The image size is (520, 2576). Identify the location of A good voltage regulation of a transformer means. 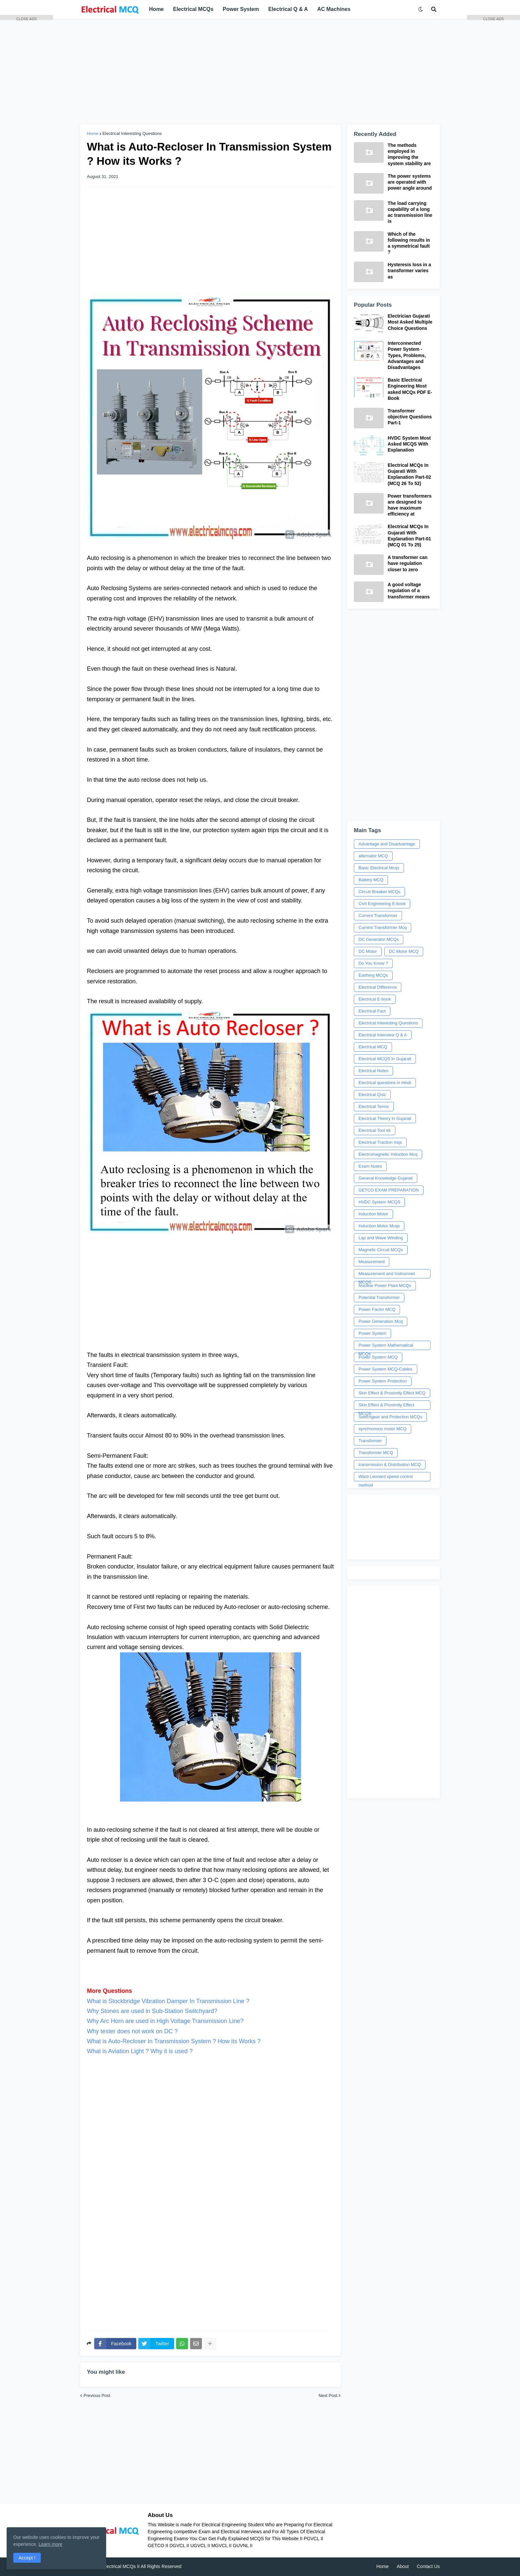
(409, 590).